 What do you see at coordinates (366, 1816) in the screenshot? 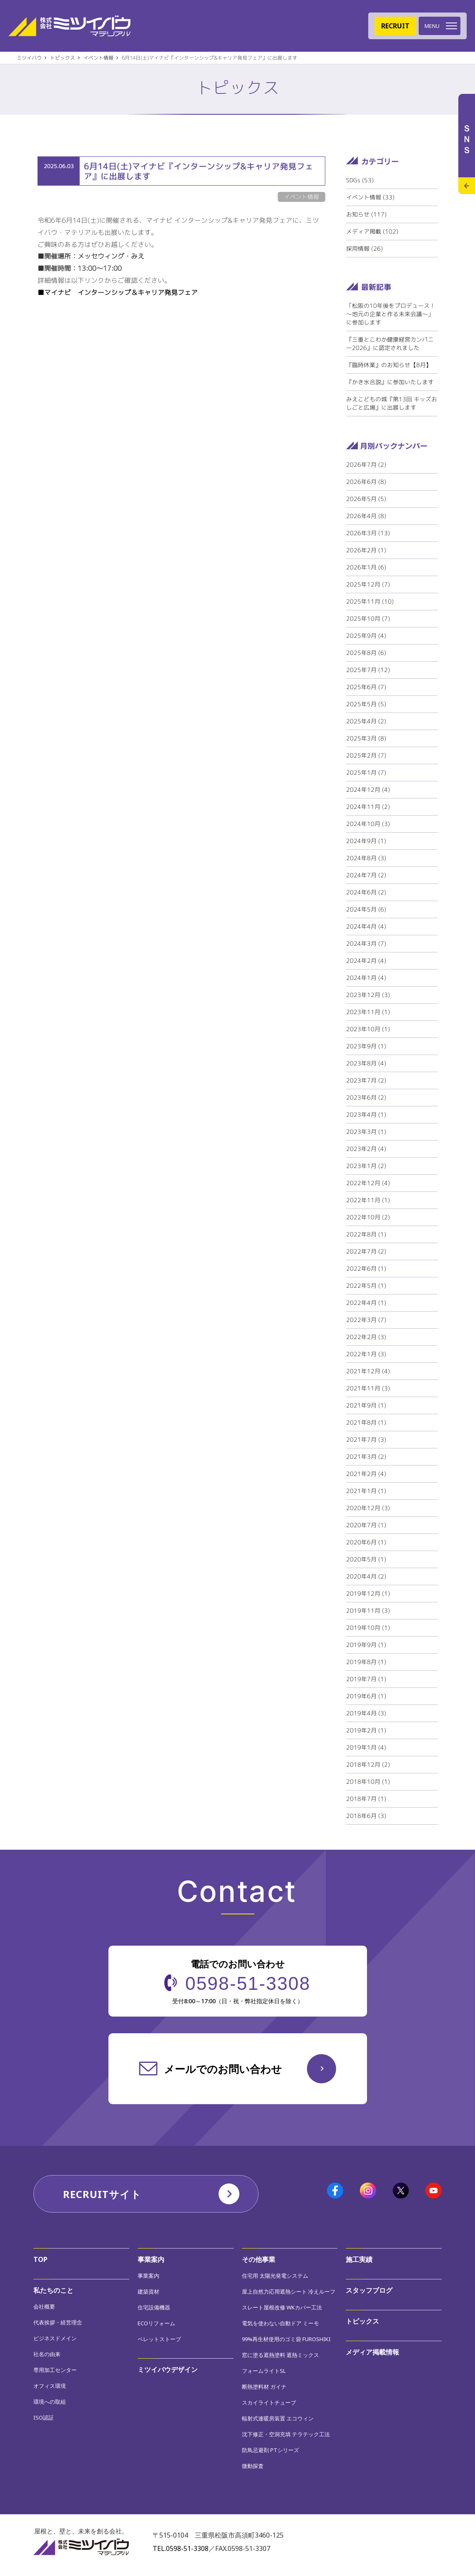
I see `2018年6月 (3)` at bounding box center [366, 1816].